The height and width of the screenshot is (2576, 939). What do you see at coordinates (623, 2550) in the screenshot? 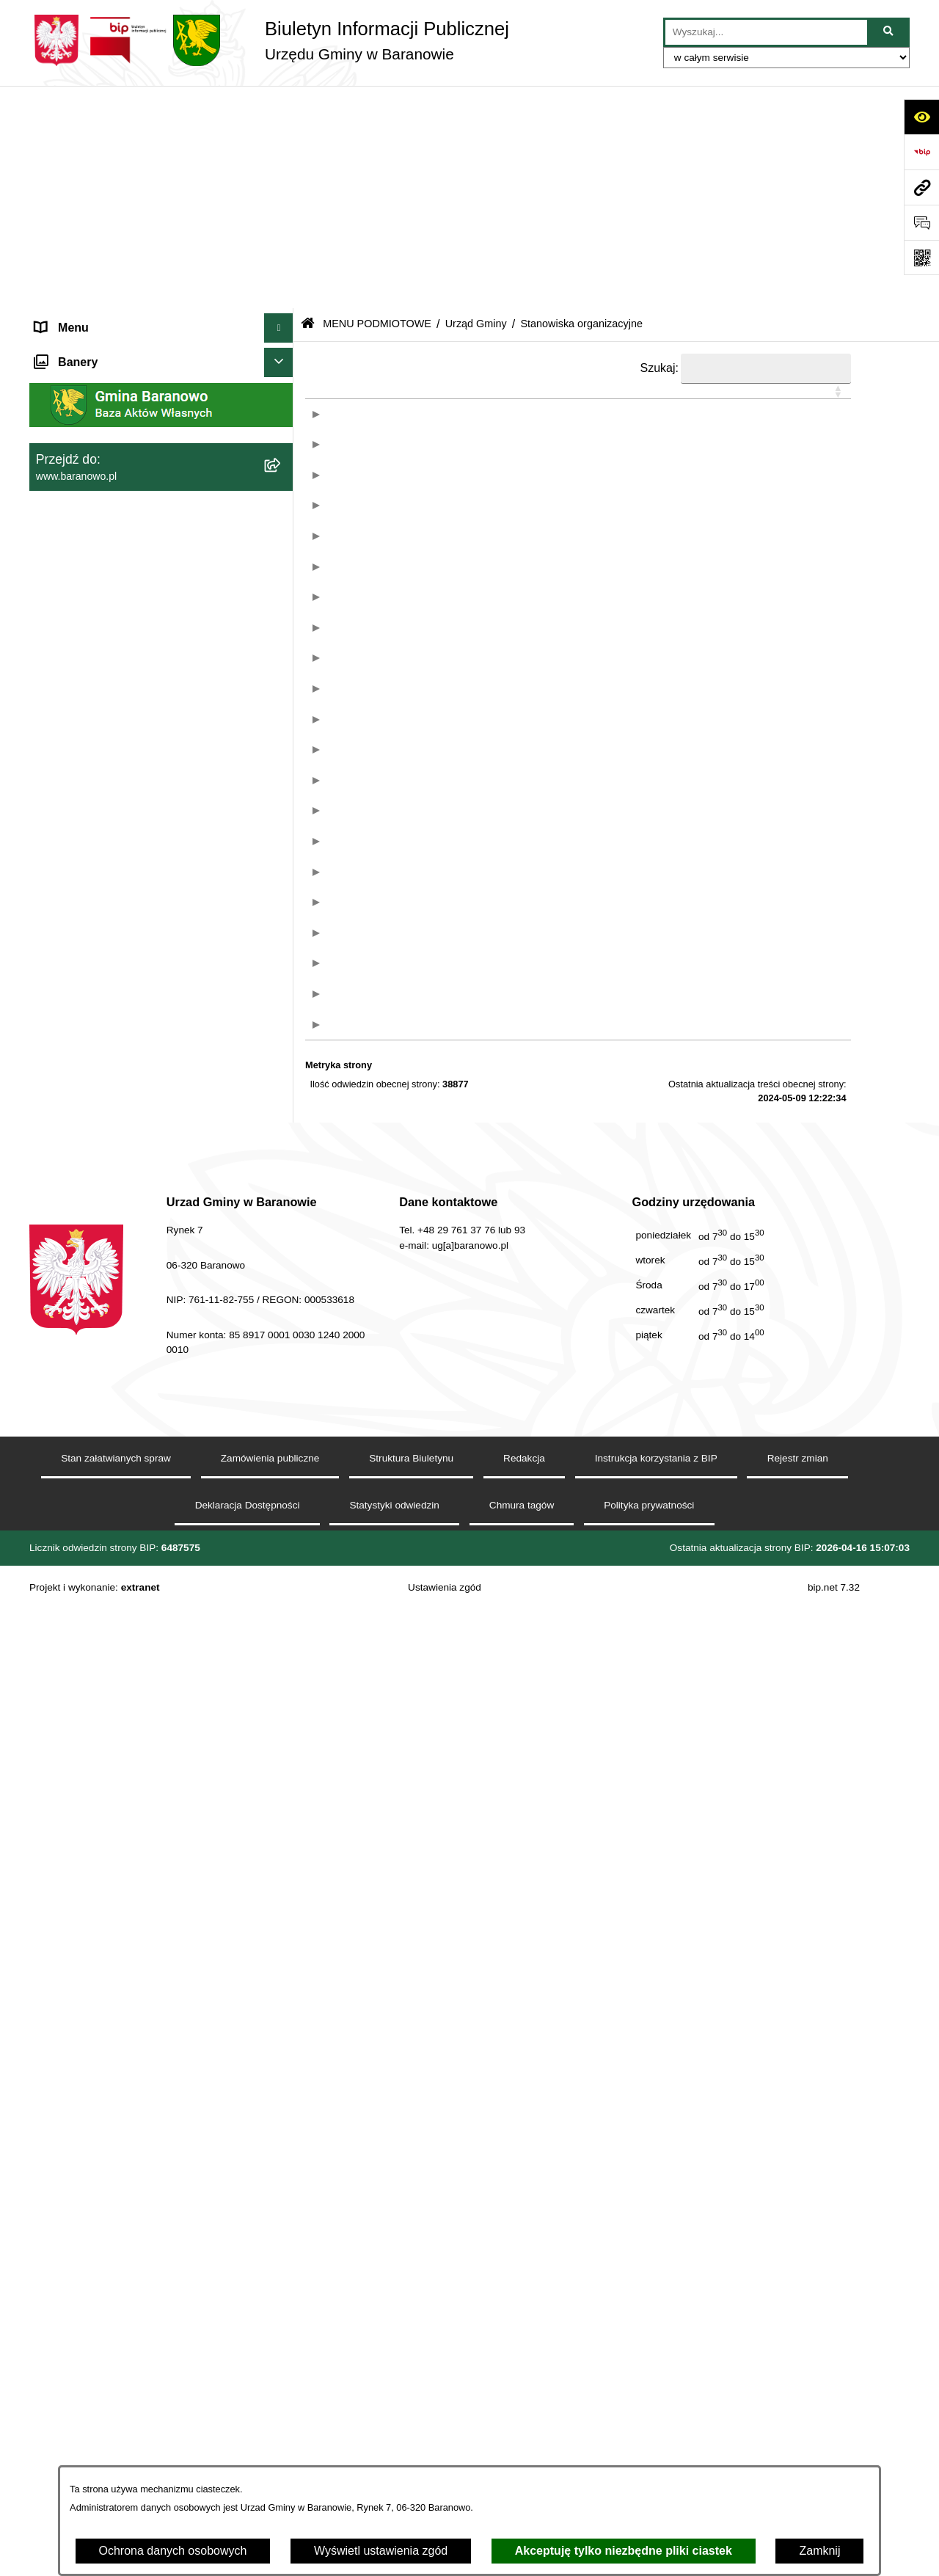
I see `Akceptuję tylko niezbędne pliki ciastek` at bounding box center [623, 2550].